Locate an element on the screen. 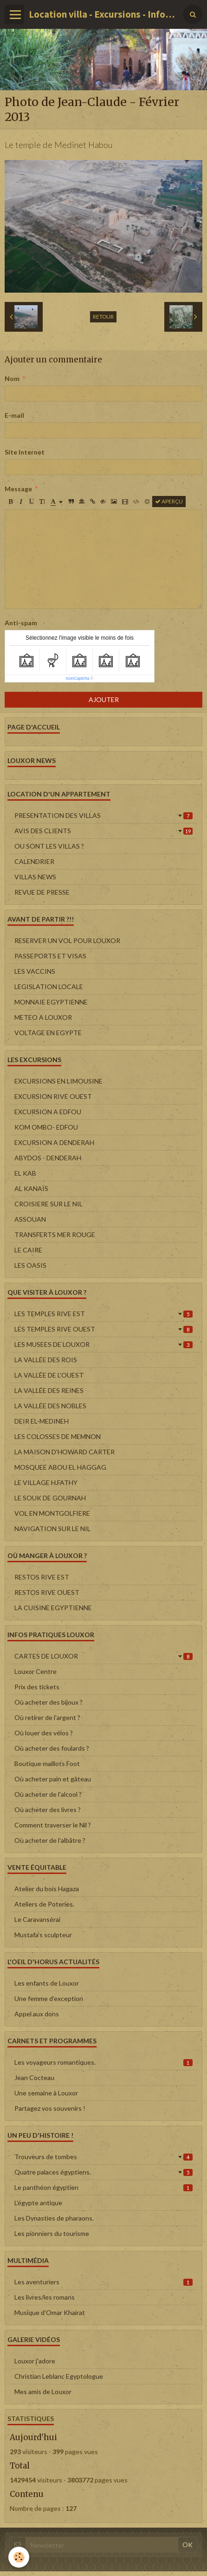 Image resolution: width=207 pixels, height=2576 pixels. Retour is located at coordinates (103, 316).